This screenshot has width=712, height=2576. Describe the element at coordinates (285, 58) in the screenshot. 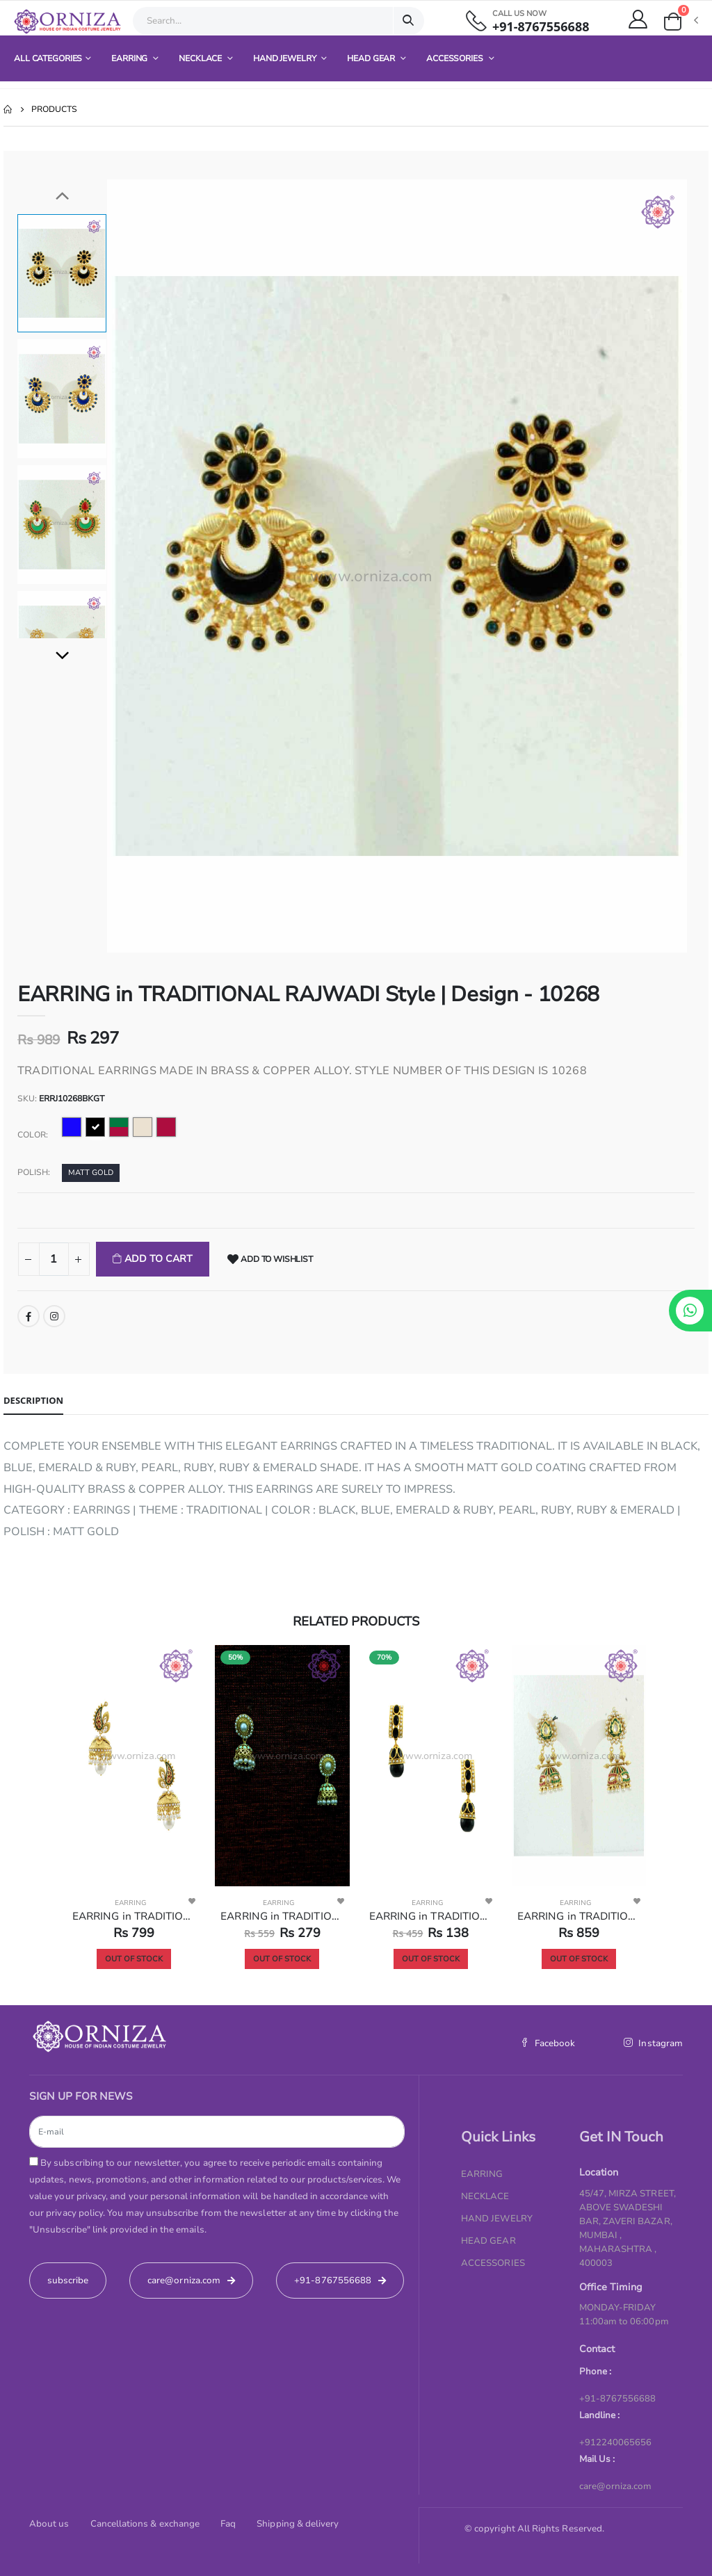

I see `HAND JEWELRY` at that location.